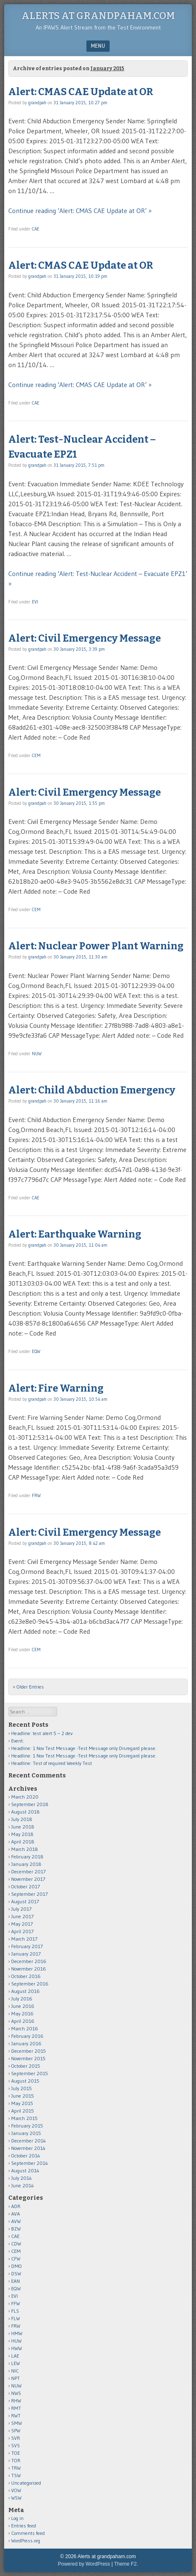  I want to click on BZW, so click(16, 2229).